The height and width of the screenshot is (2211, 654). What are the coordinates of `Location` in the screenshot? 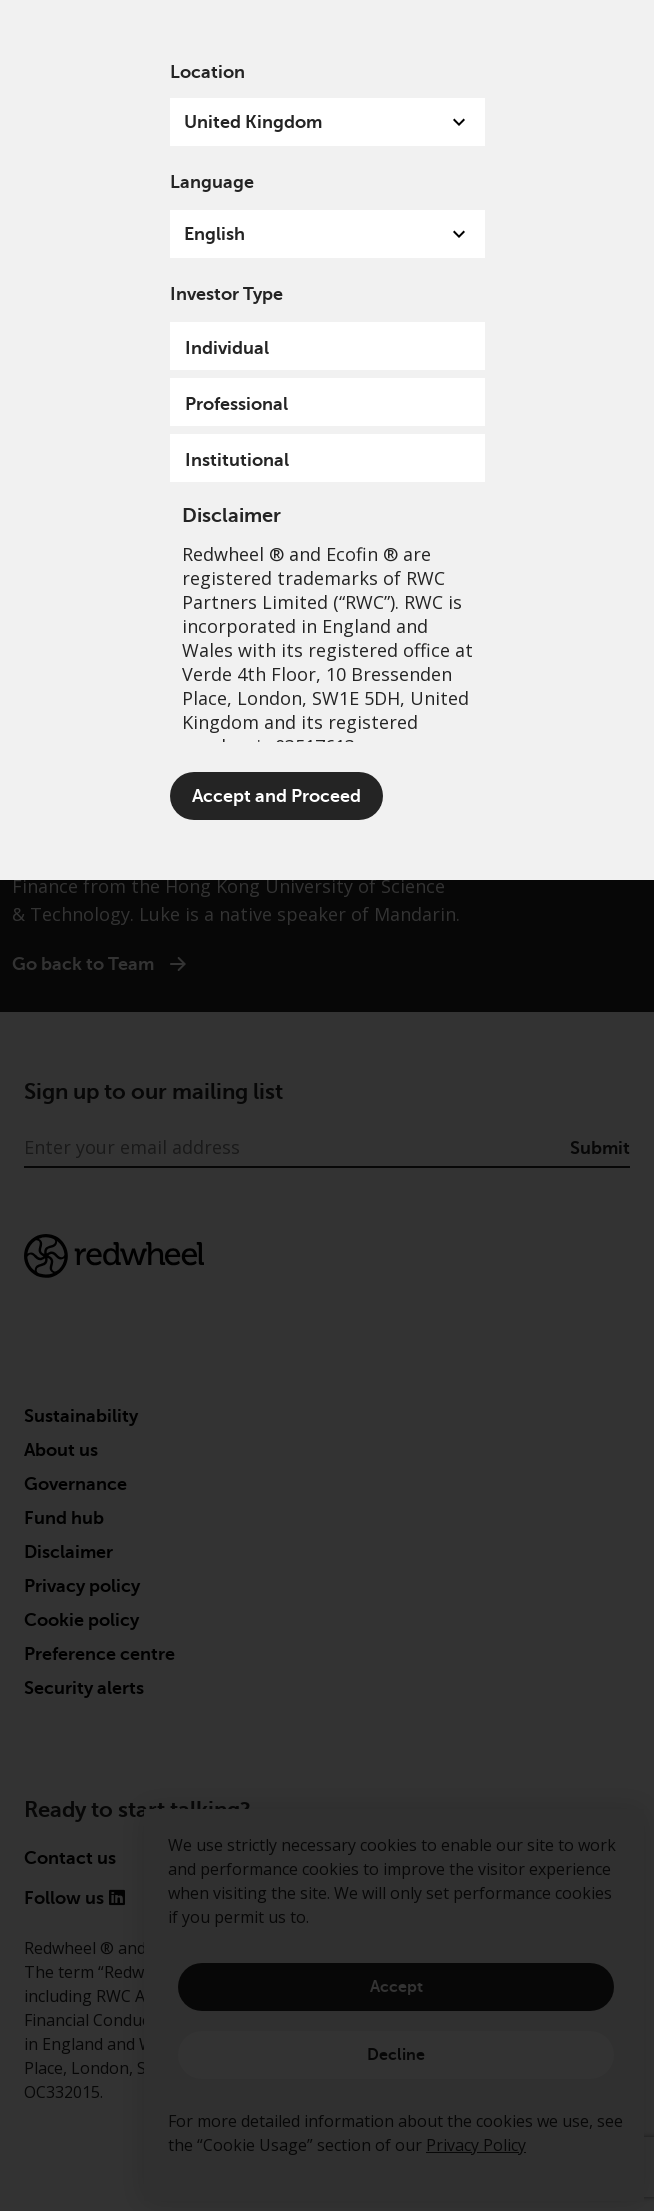 It's located at (207, 72).